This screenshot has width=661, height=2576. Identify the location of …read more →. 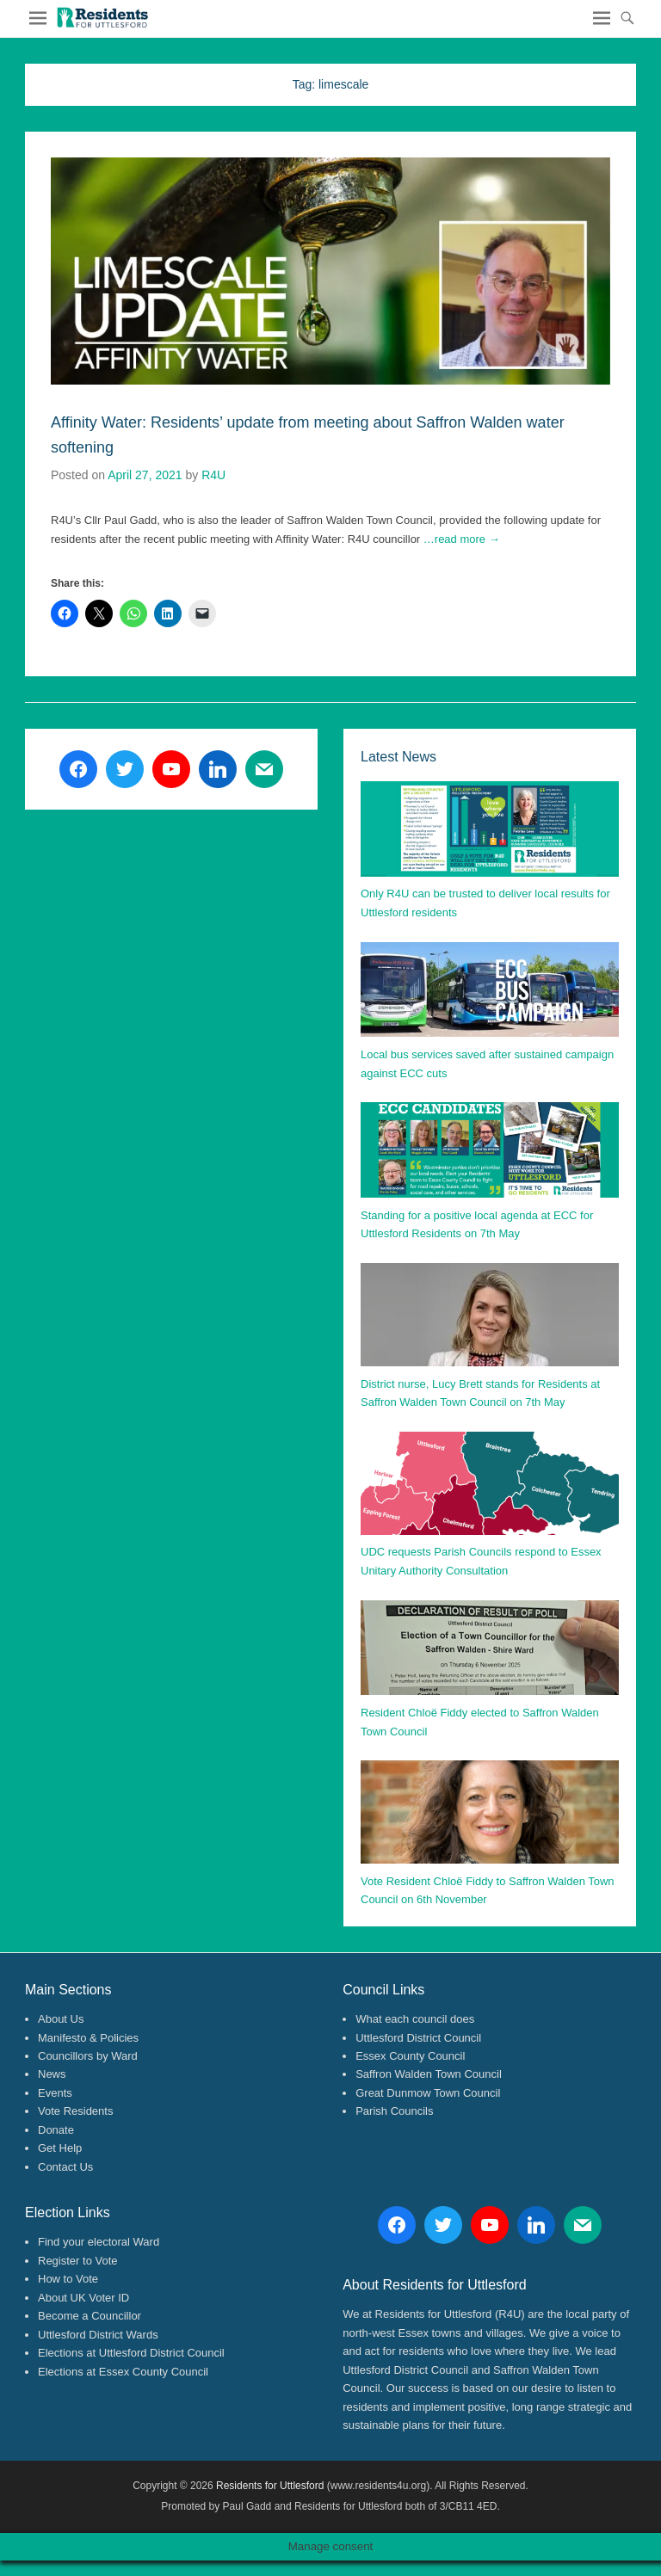
(461, 539).